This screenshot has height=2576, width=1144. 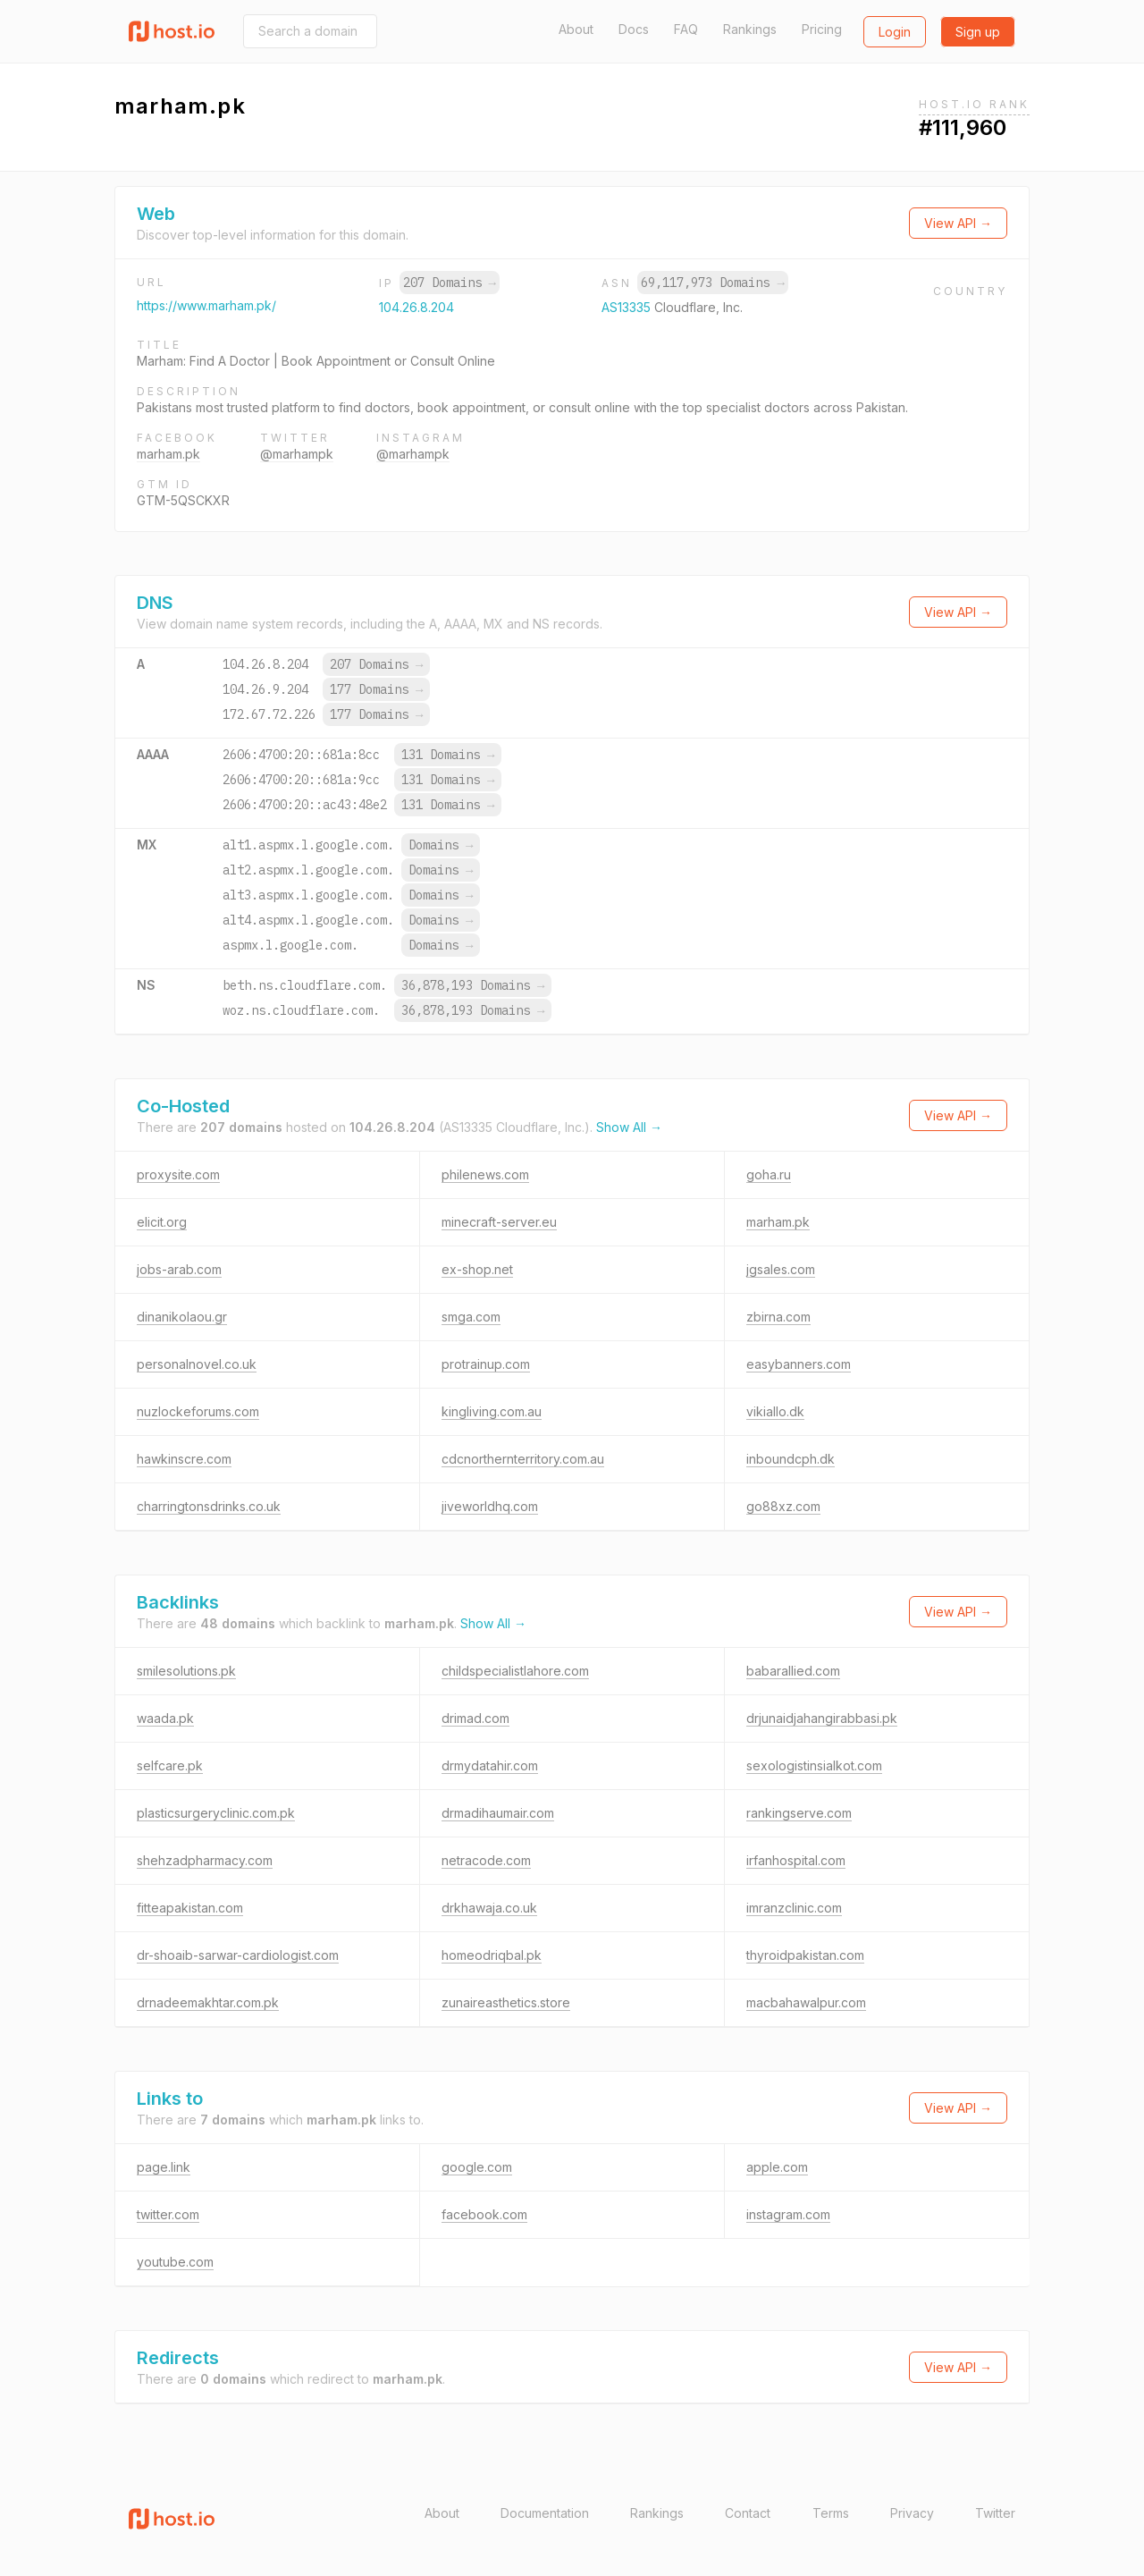 I want to click on jgsales.com, so click(x=780, y=1269).